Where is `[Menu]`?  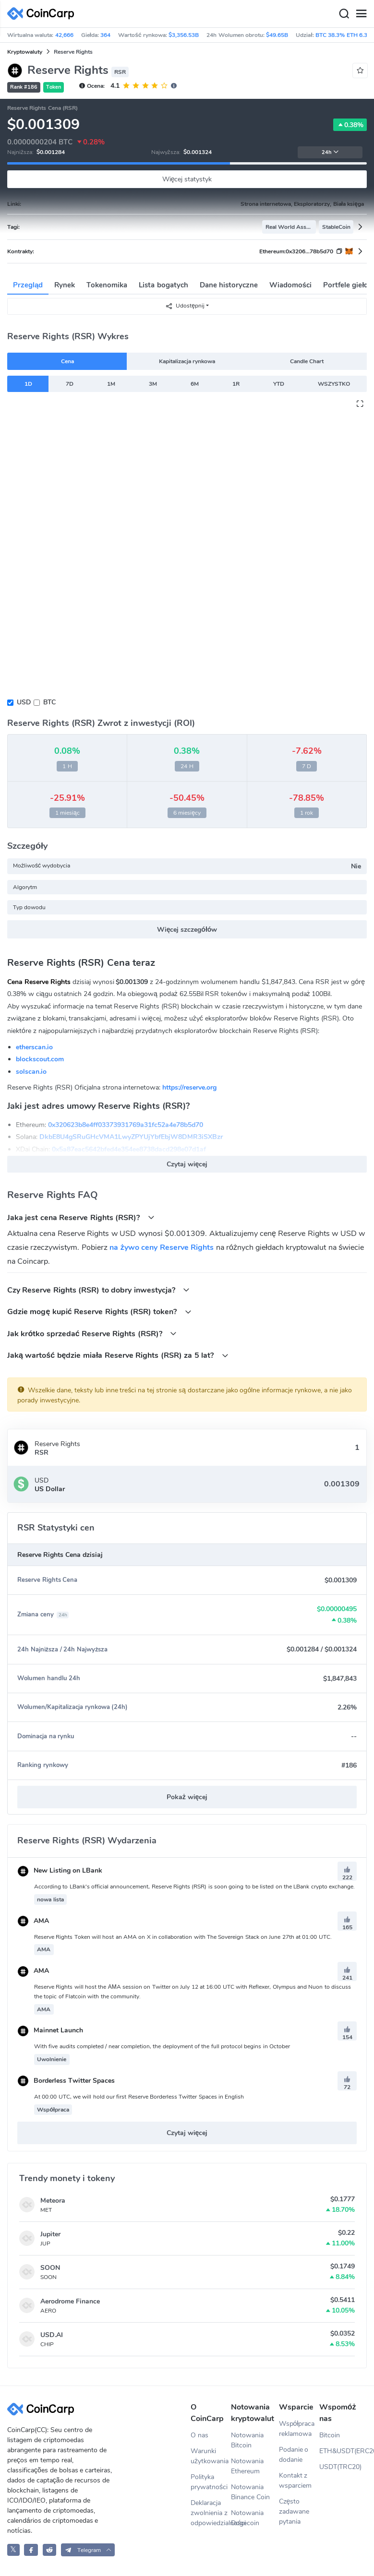
[Menu] is located at coordinates (361, 14).